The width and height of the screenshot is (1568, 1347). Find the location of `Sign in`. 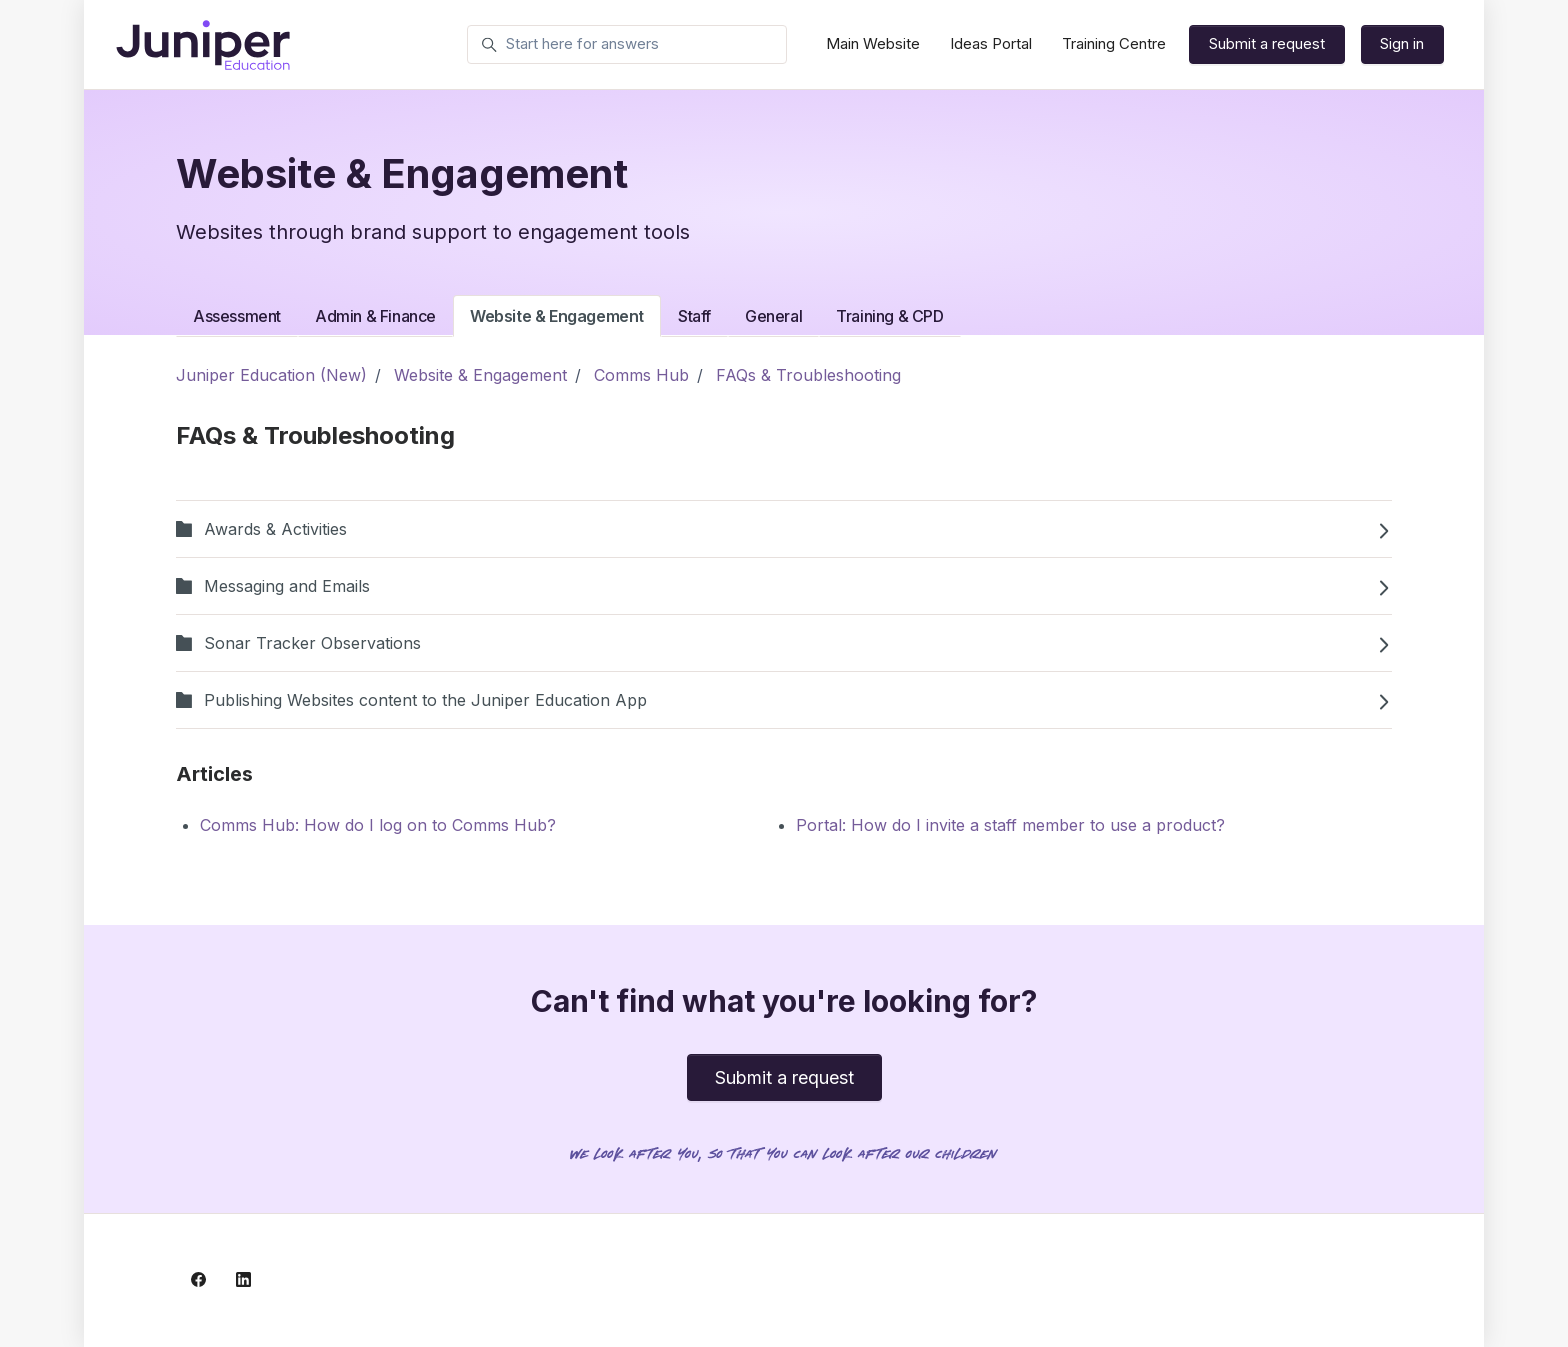

Sign in is located at coordinates (1402, 43).